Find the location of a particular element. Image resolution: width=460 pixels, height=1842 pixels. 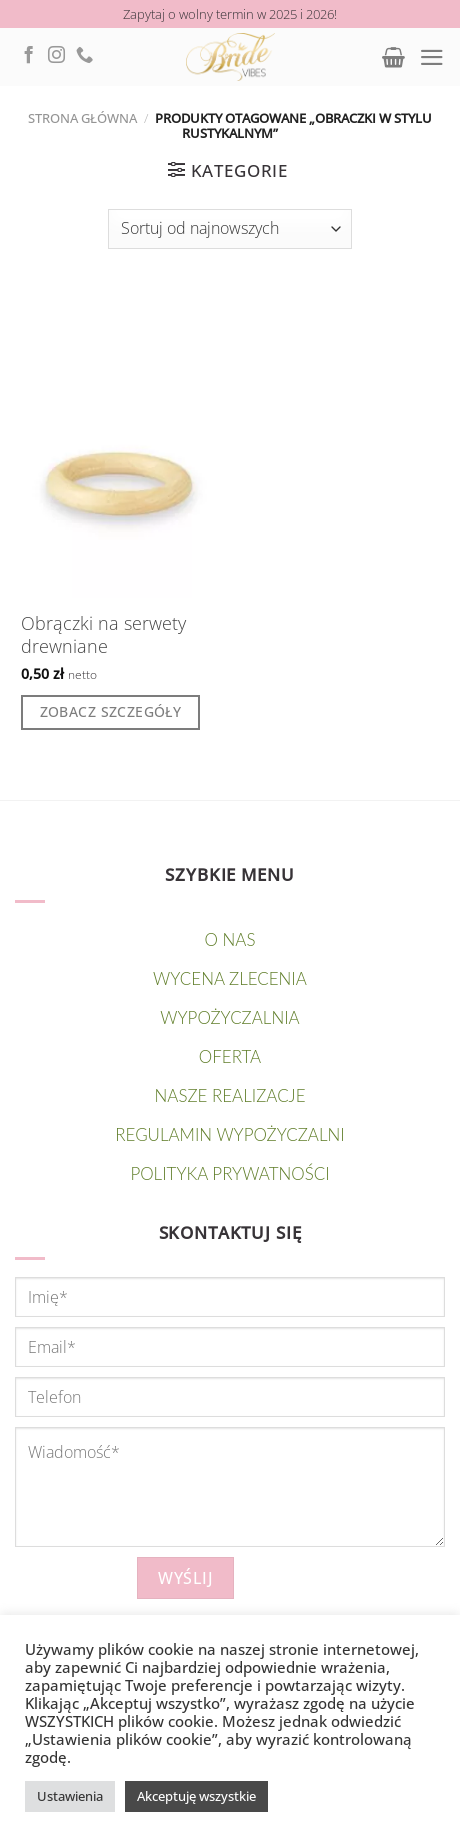

Wycena zlecenia is located at coordinates (230, 978).